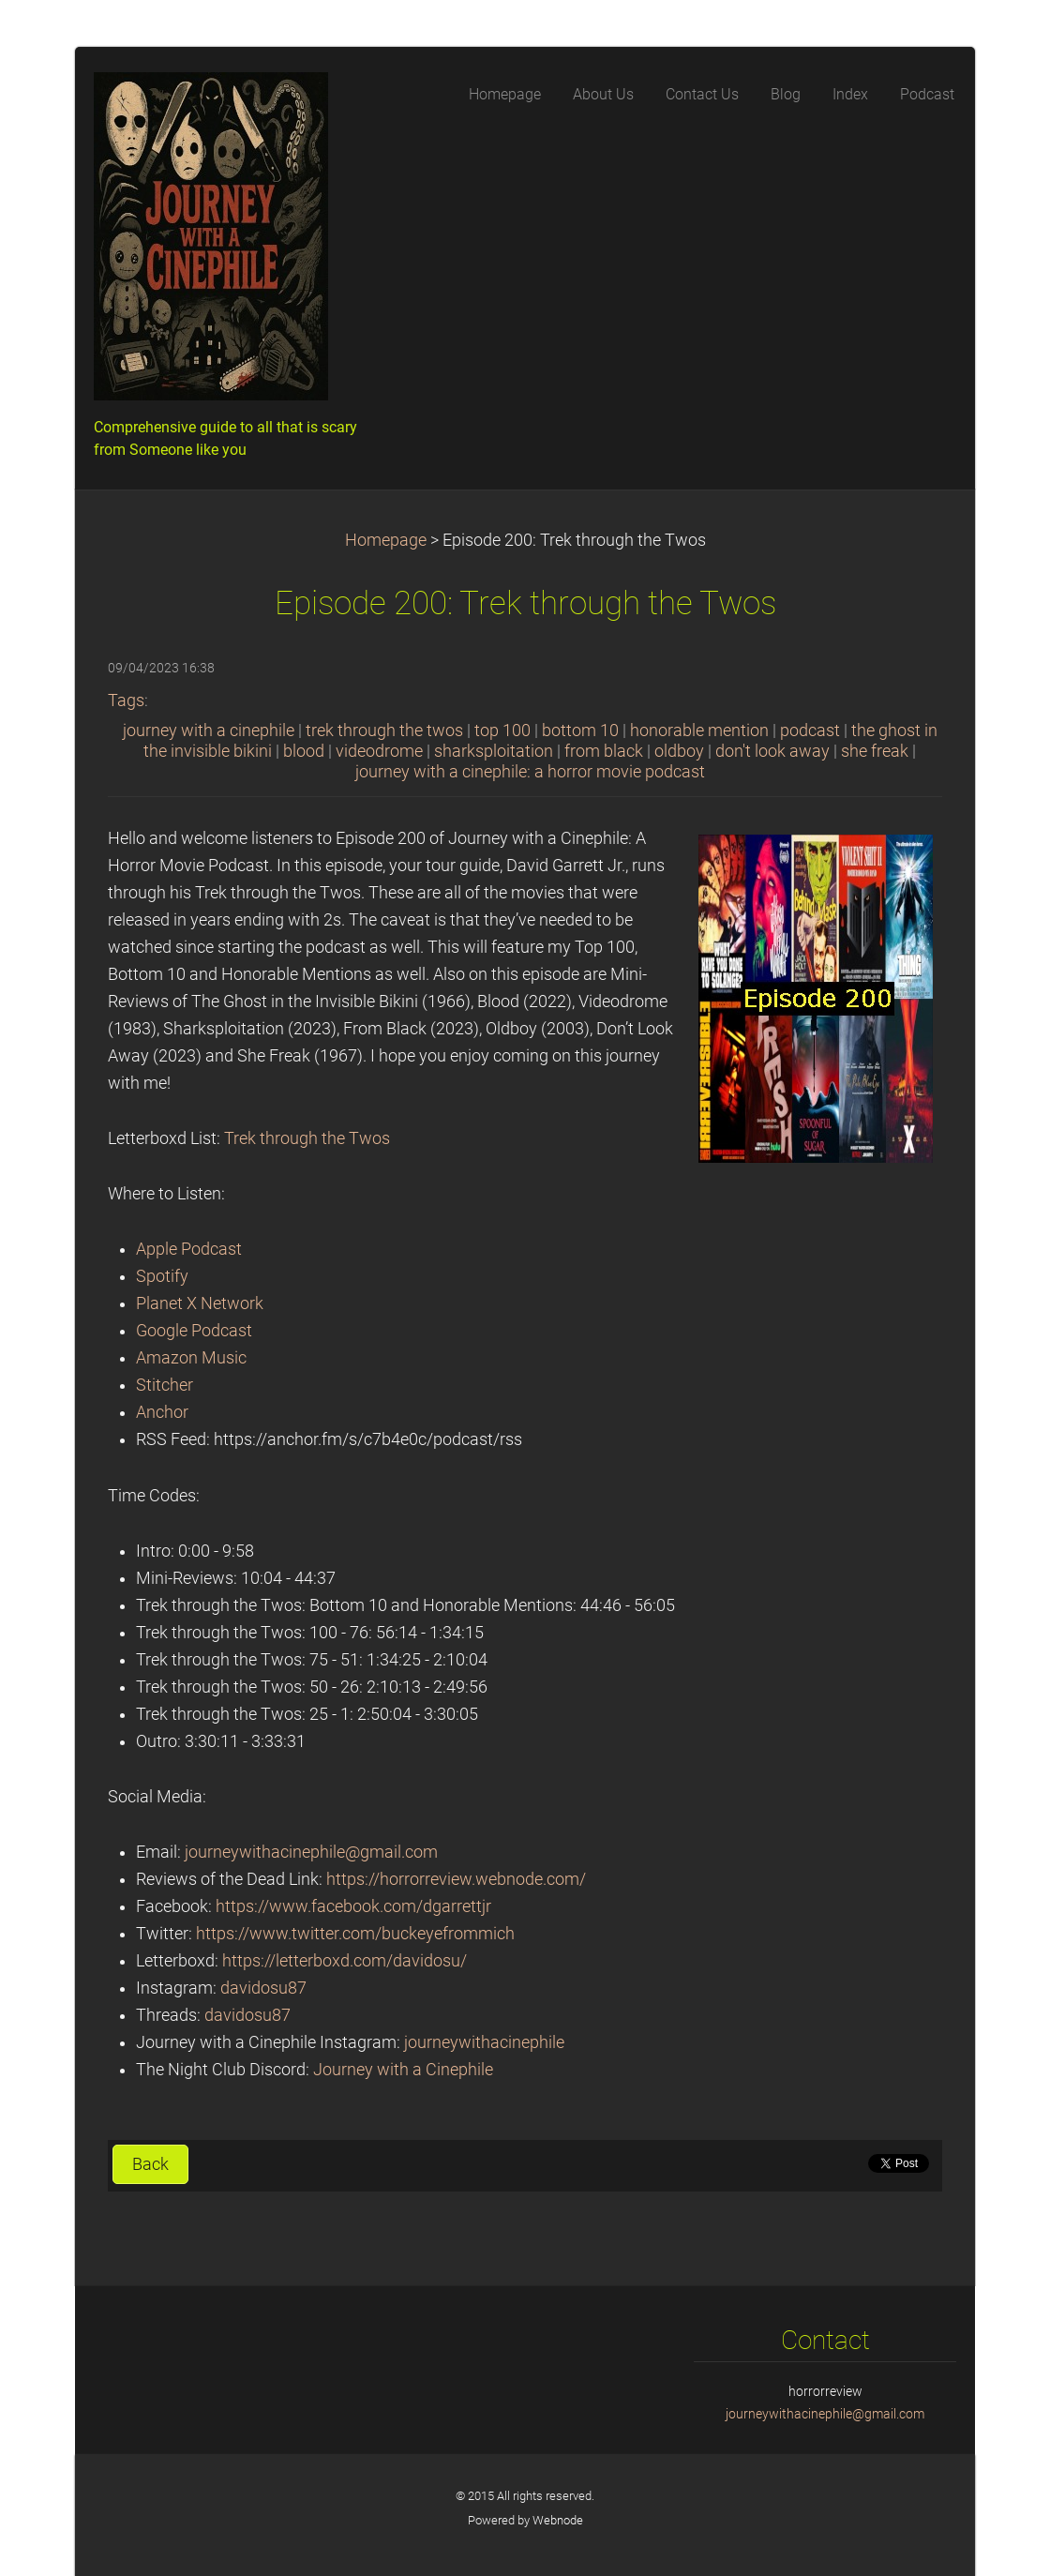 Image resolution: width=1050 pixels, height=2576 pixels. I want to click on sharksploitation, so click(493, 751).